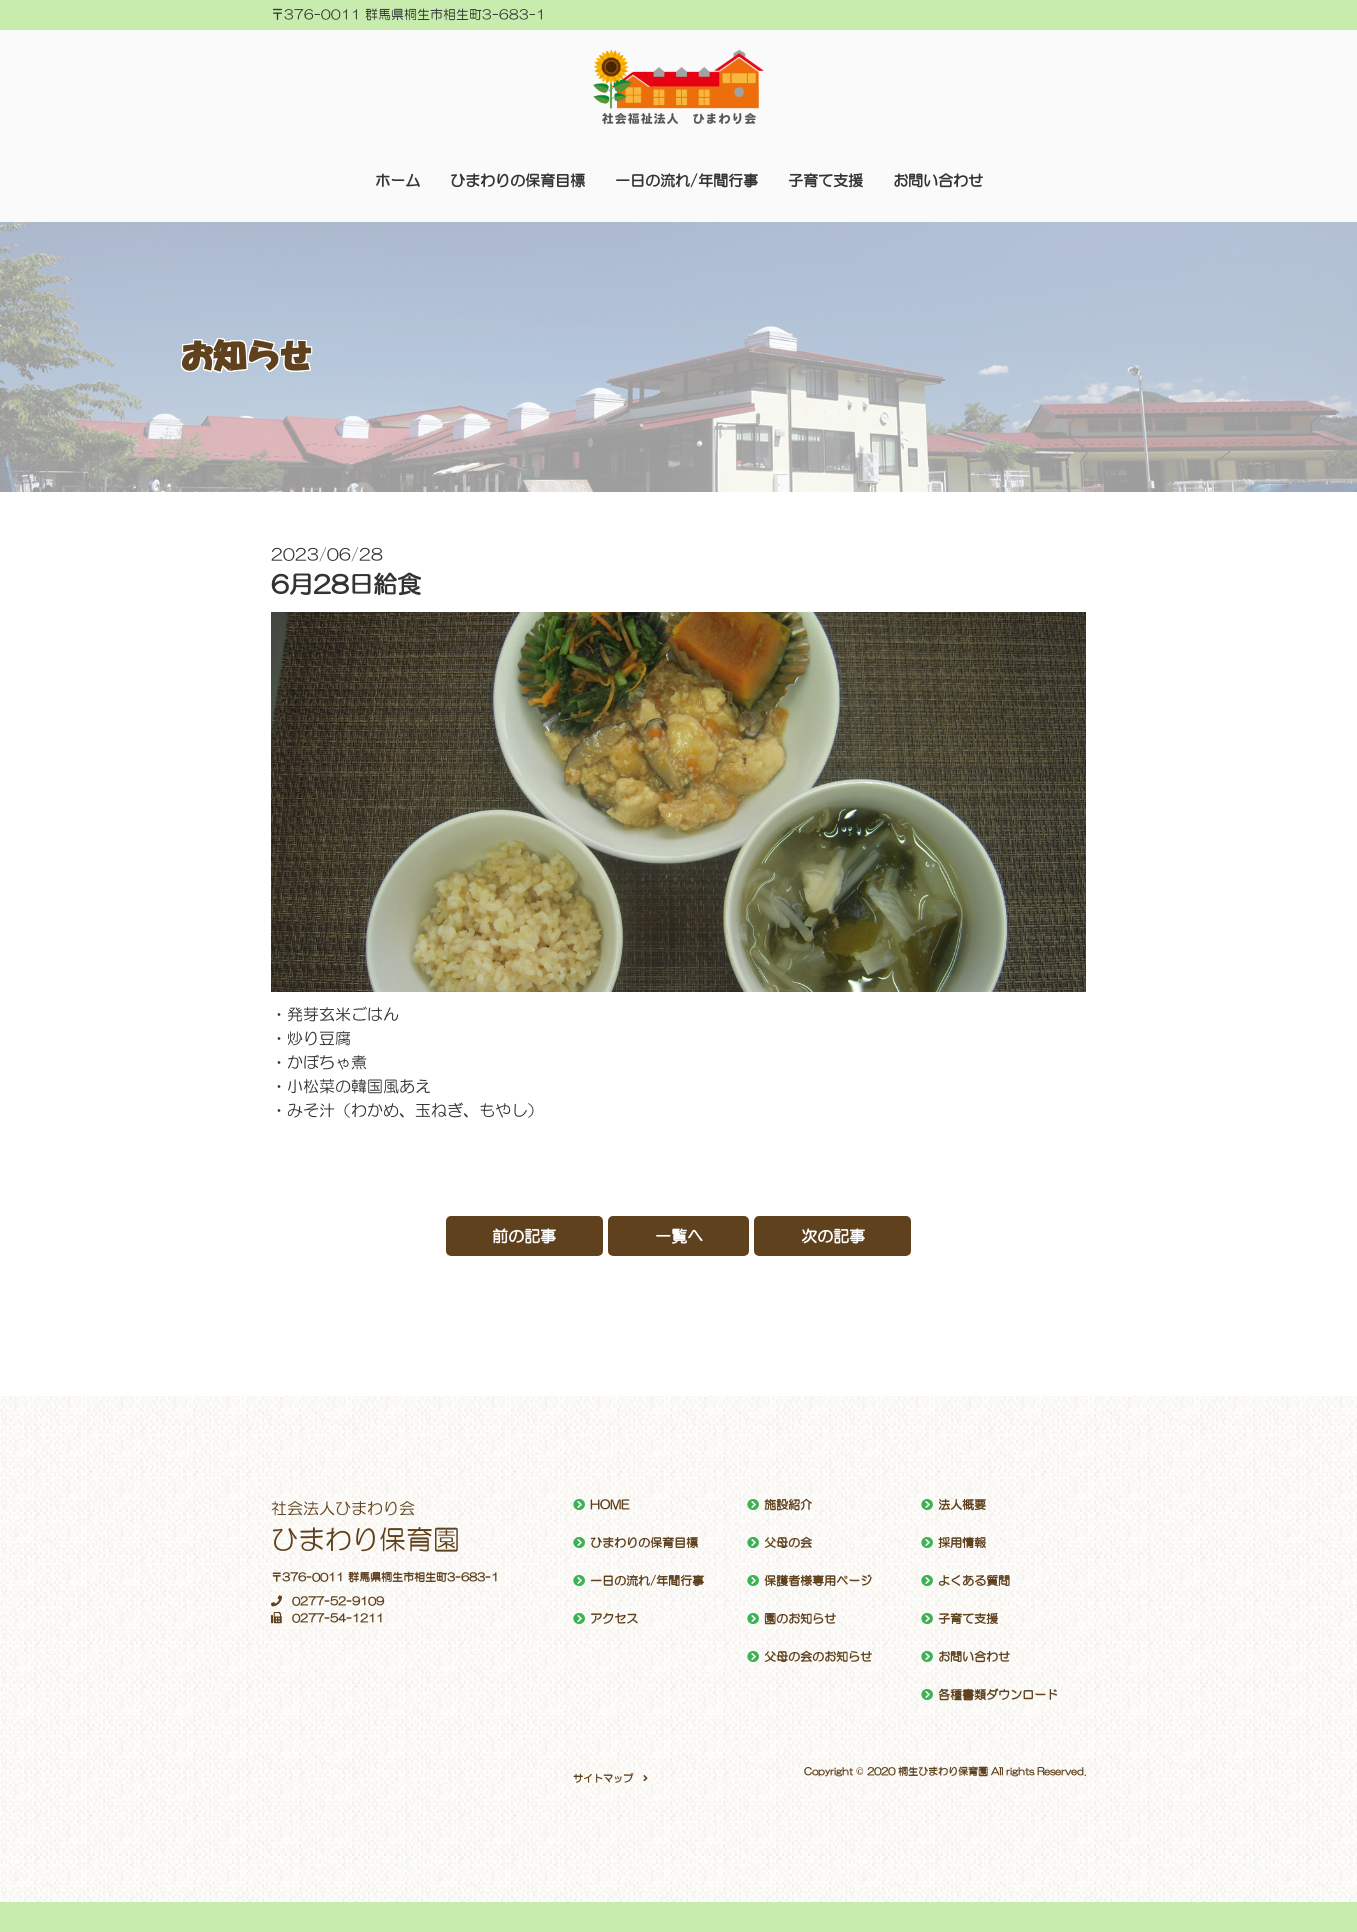 The image size is (1357, 1932). Describe the element at coordinates (609, 1505) in the screenshot. I see `HOME` at that location.